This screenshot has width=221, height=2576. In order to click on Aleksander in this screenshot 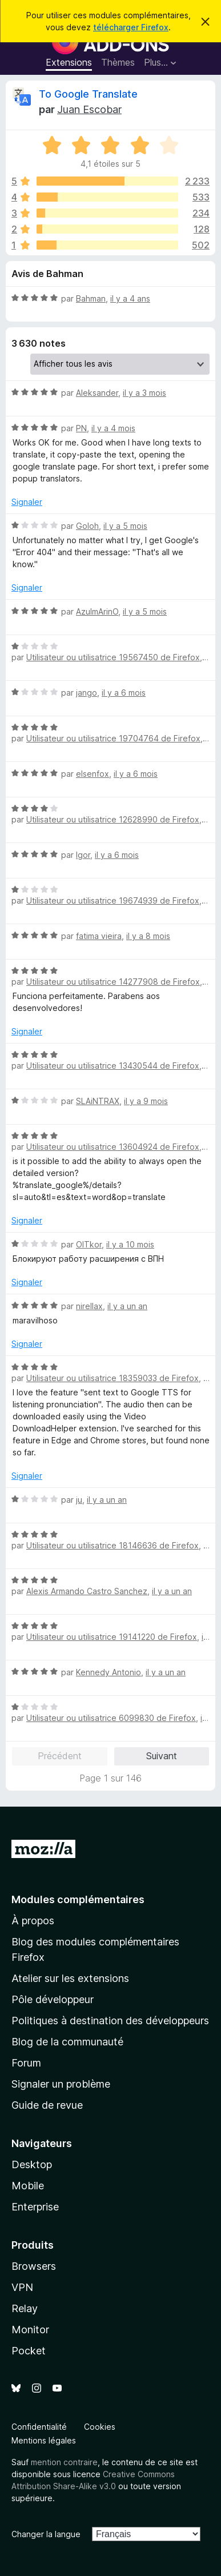, I will do `click(97, 393)`.